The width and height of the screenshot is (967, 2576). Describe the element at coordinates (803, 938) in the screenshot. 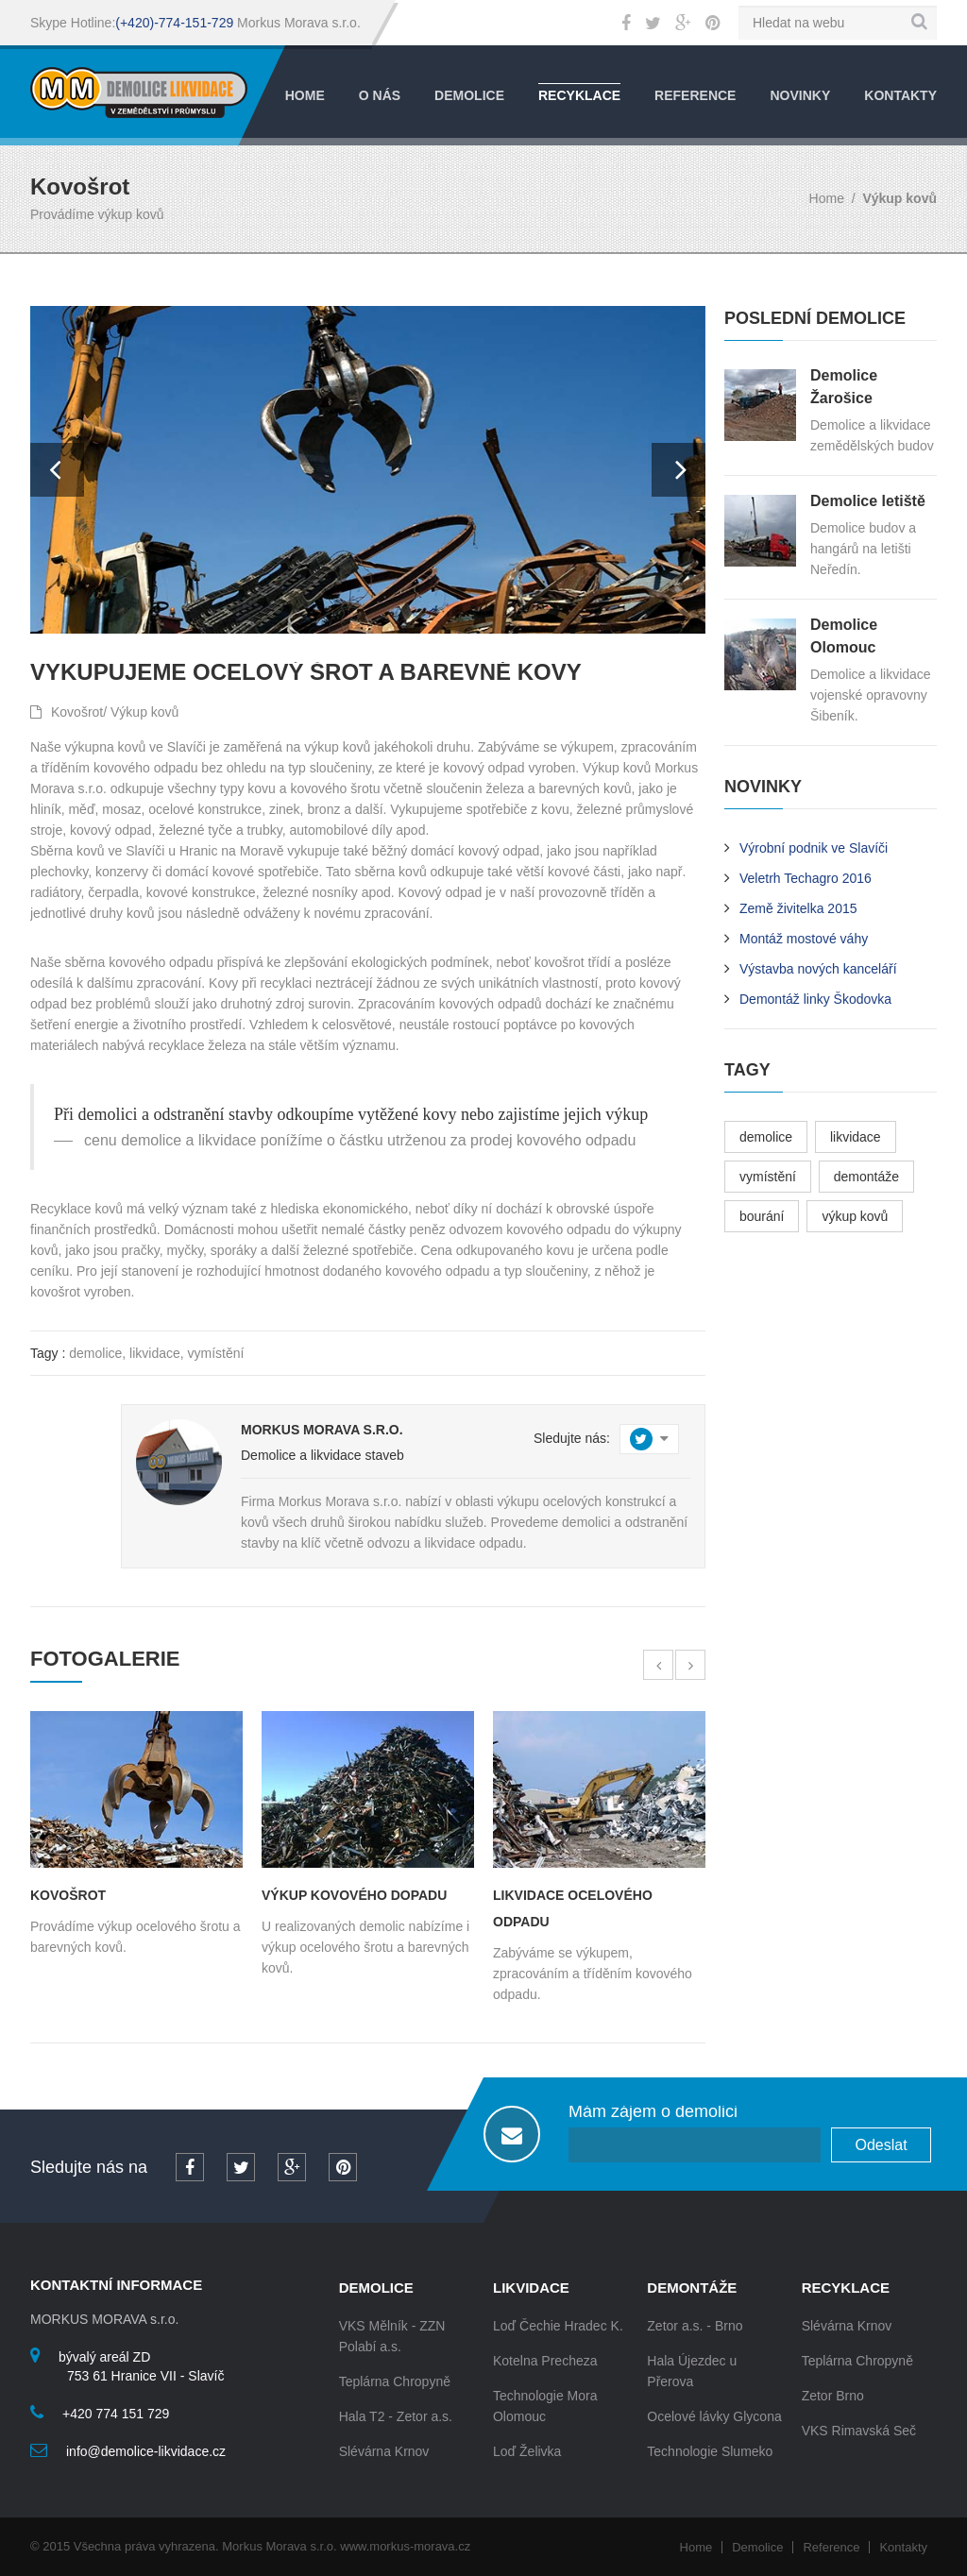

I see `Montáž mostové váhy` at that location.